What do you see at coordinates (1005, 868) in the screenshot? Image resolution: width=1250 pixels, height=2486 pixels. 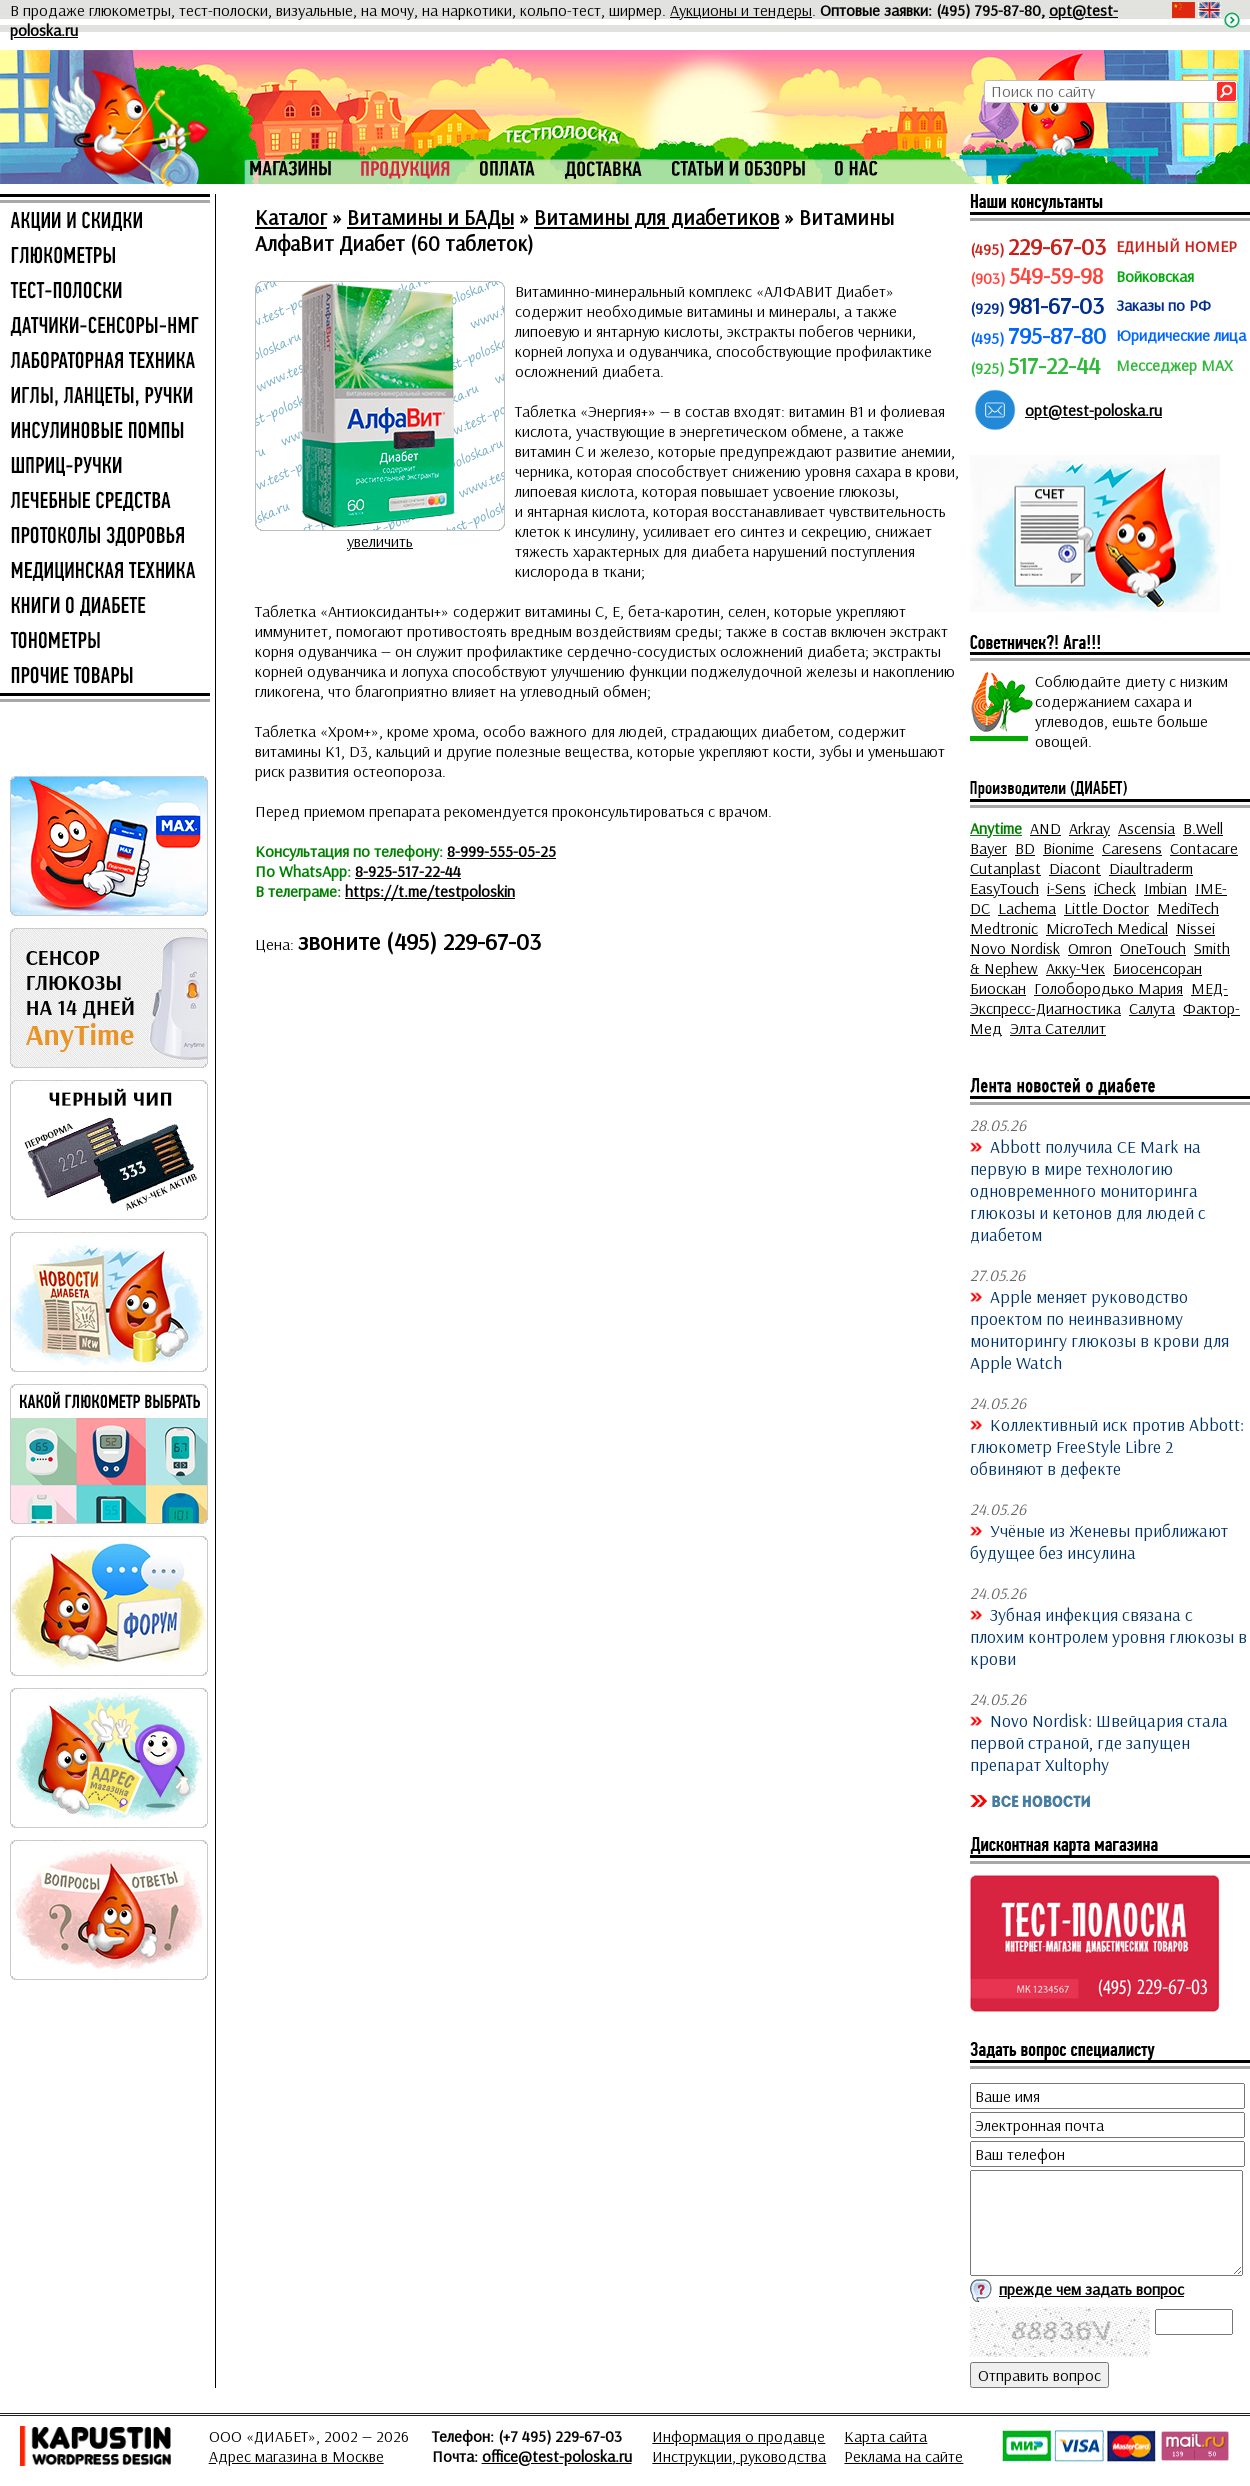 I see `Cutanplast` at bounding box center [1005, 868].